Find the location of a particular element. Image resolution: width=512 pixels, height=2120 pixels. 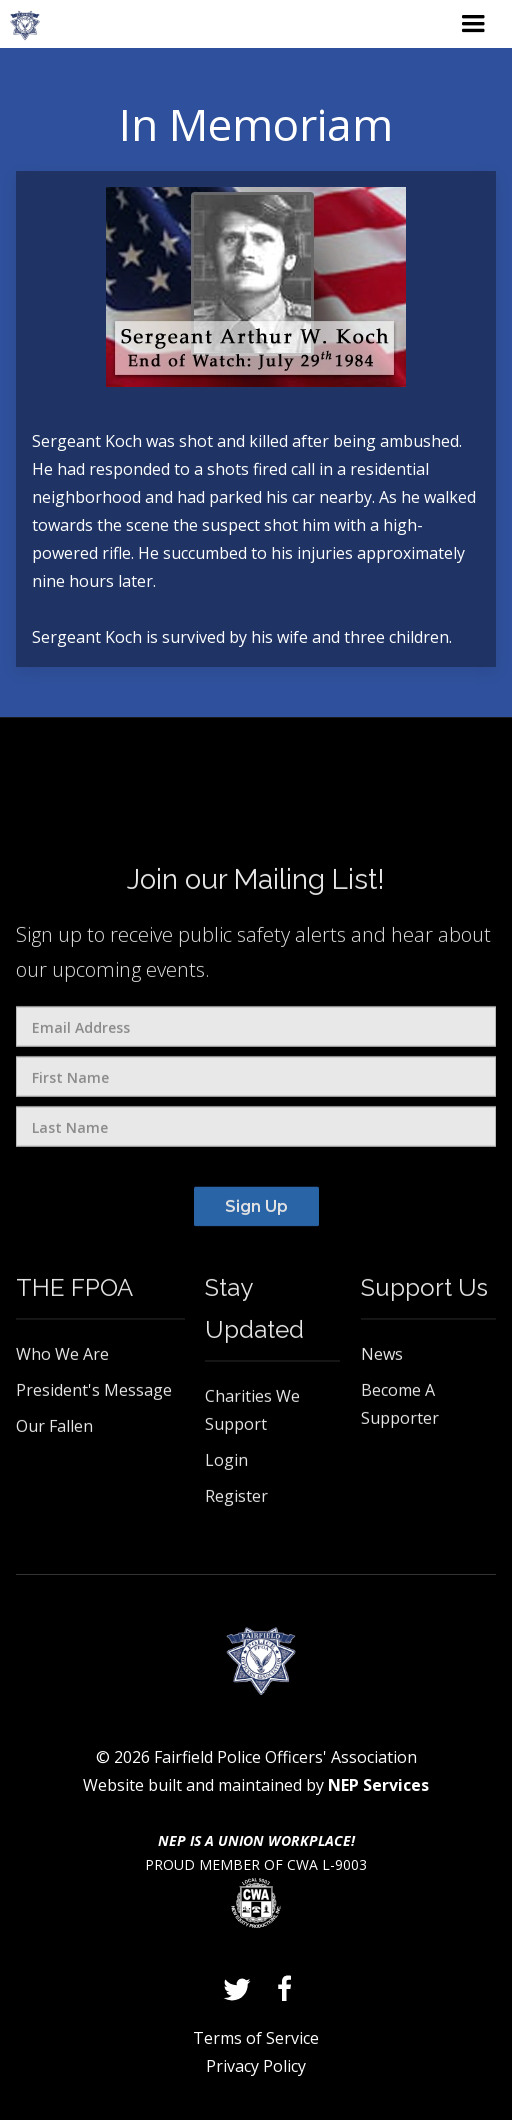

Terms of Service is located at coordinates (256, 2038).